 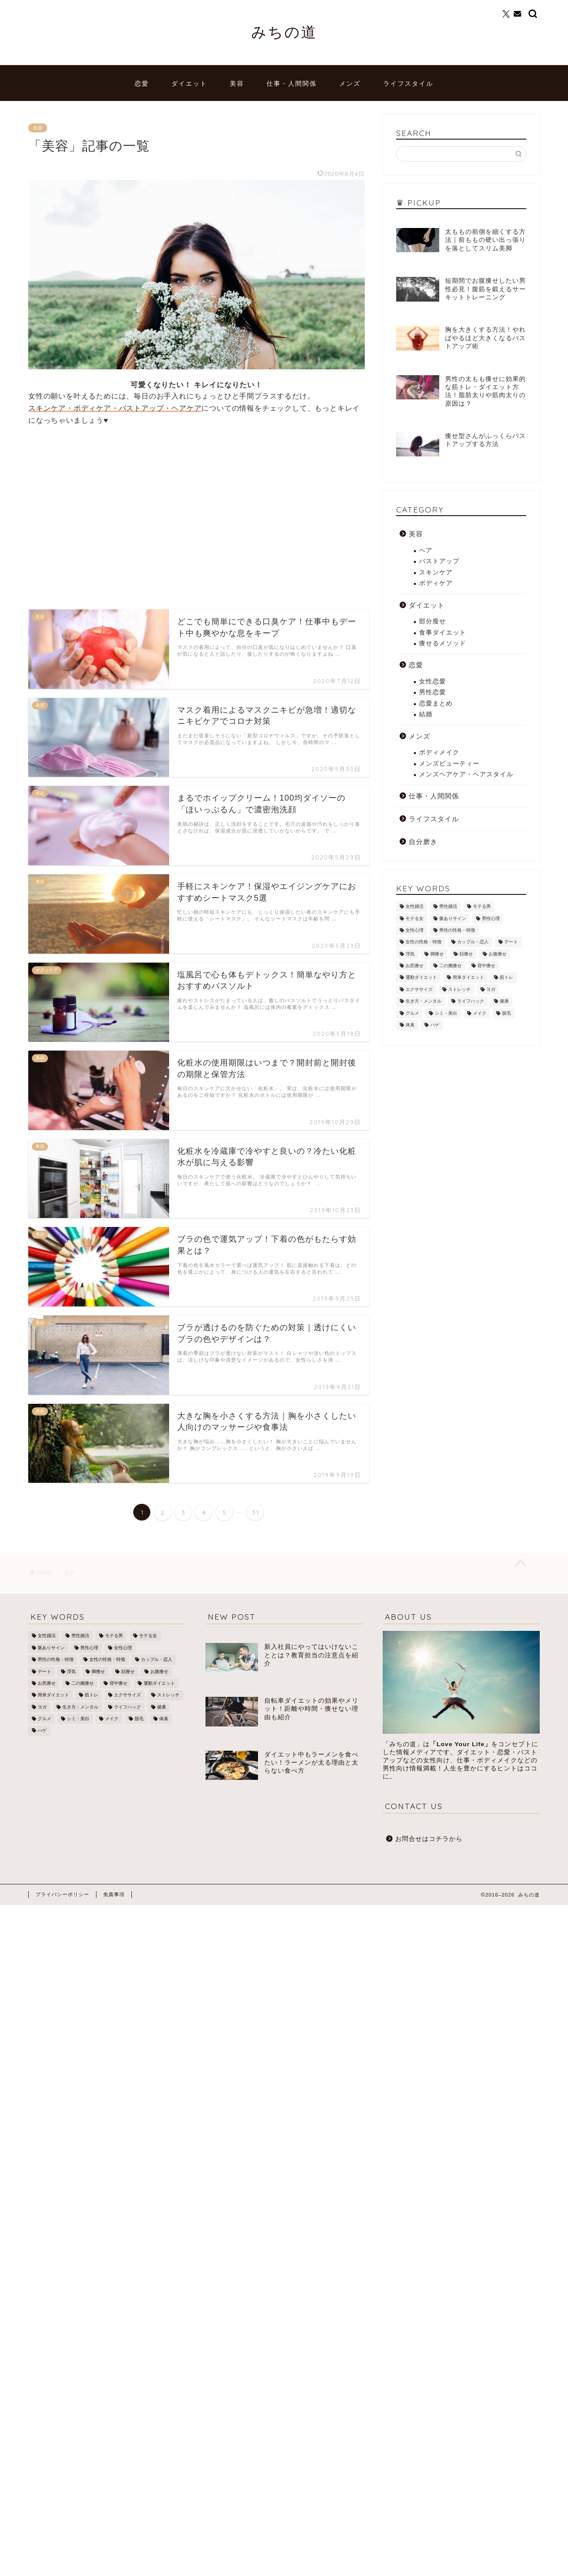 I want to click on 免責事項, so click(x=114, y=1894).